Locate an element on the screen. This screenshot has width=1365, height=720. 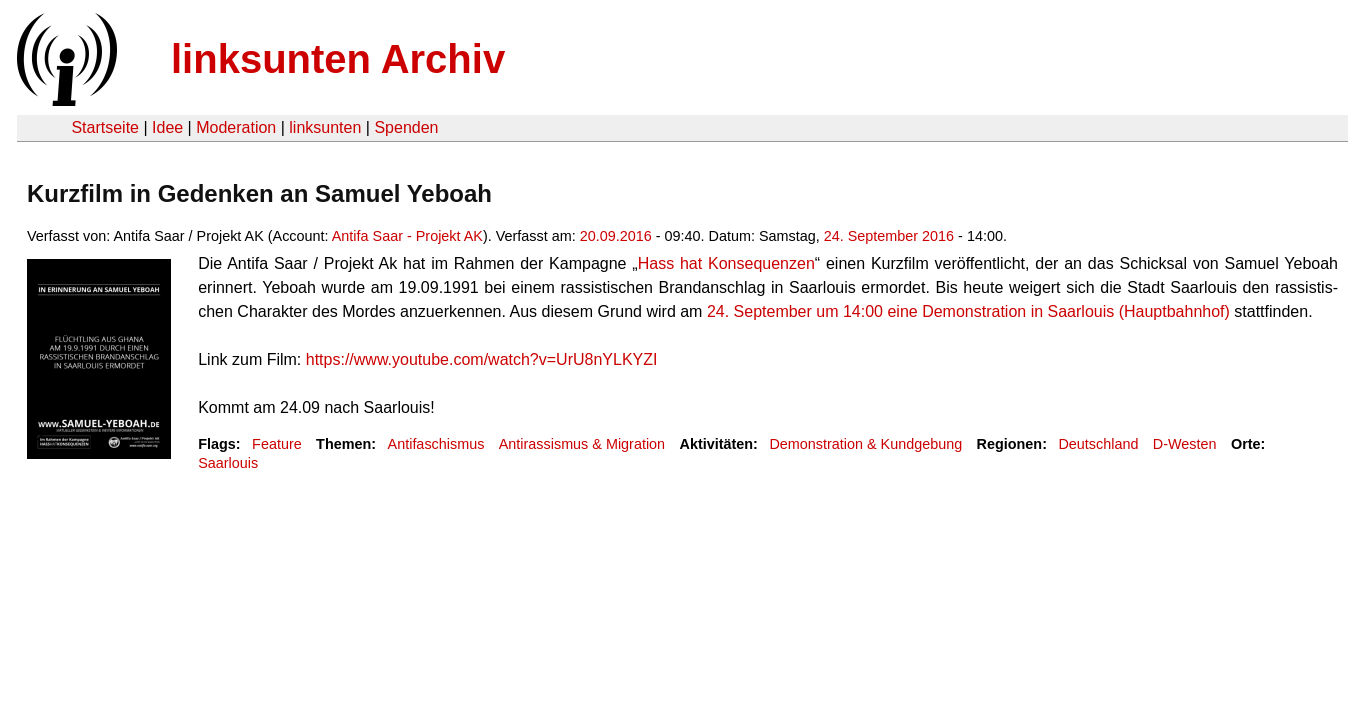
Spenden is located at coordinates (406, 127).